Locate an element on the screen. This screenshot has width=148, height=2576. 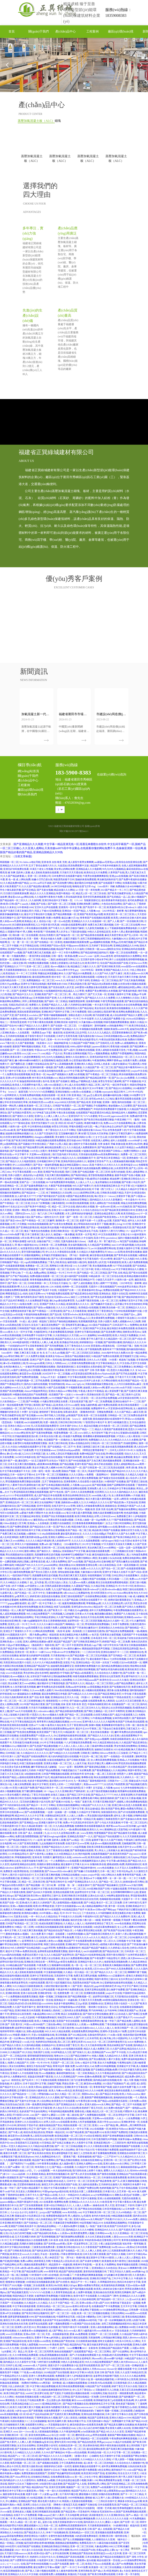
japanese高潮尖叫 is located at coordinates (100, 1046).